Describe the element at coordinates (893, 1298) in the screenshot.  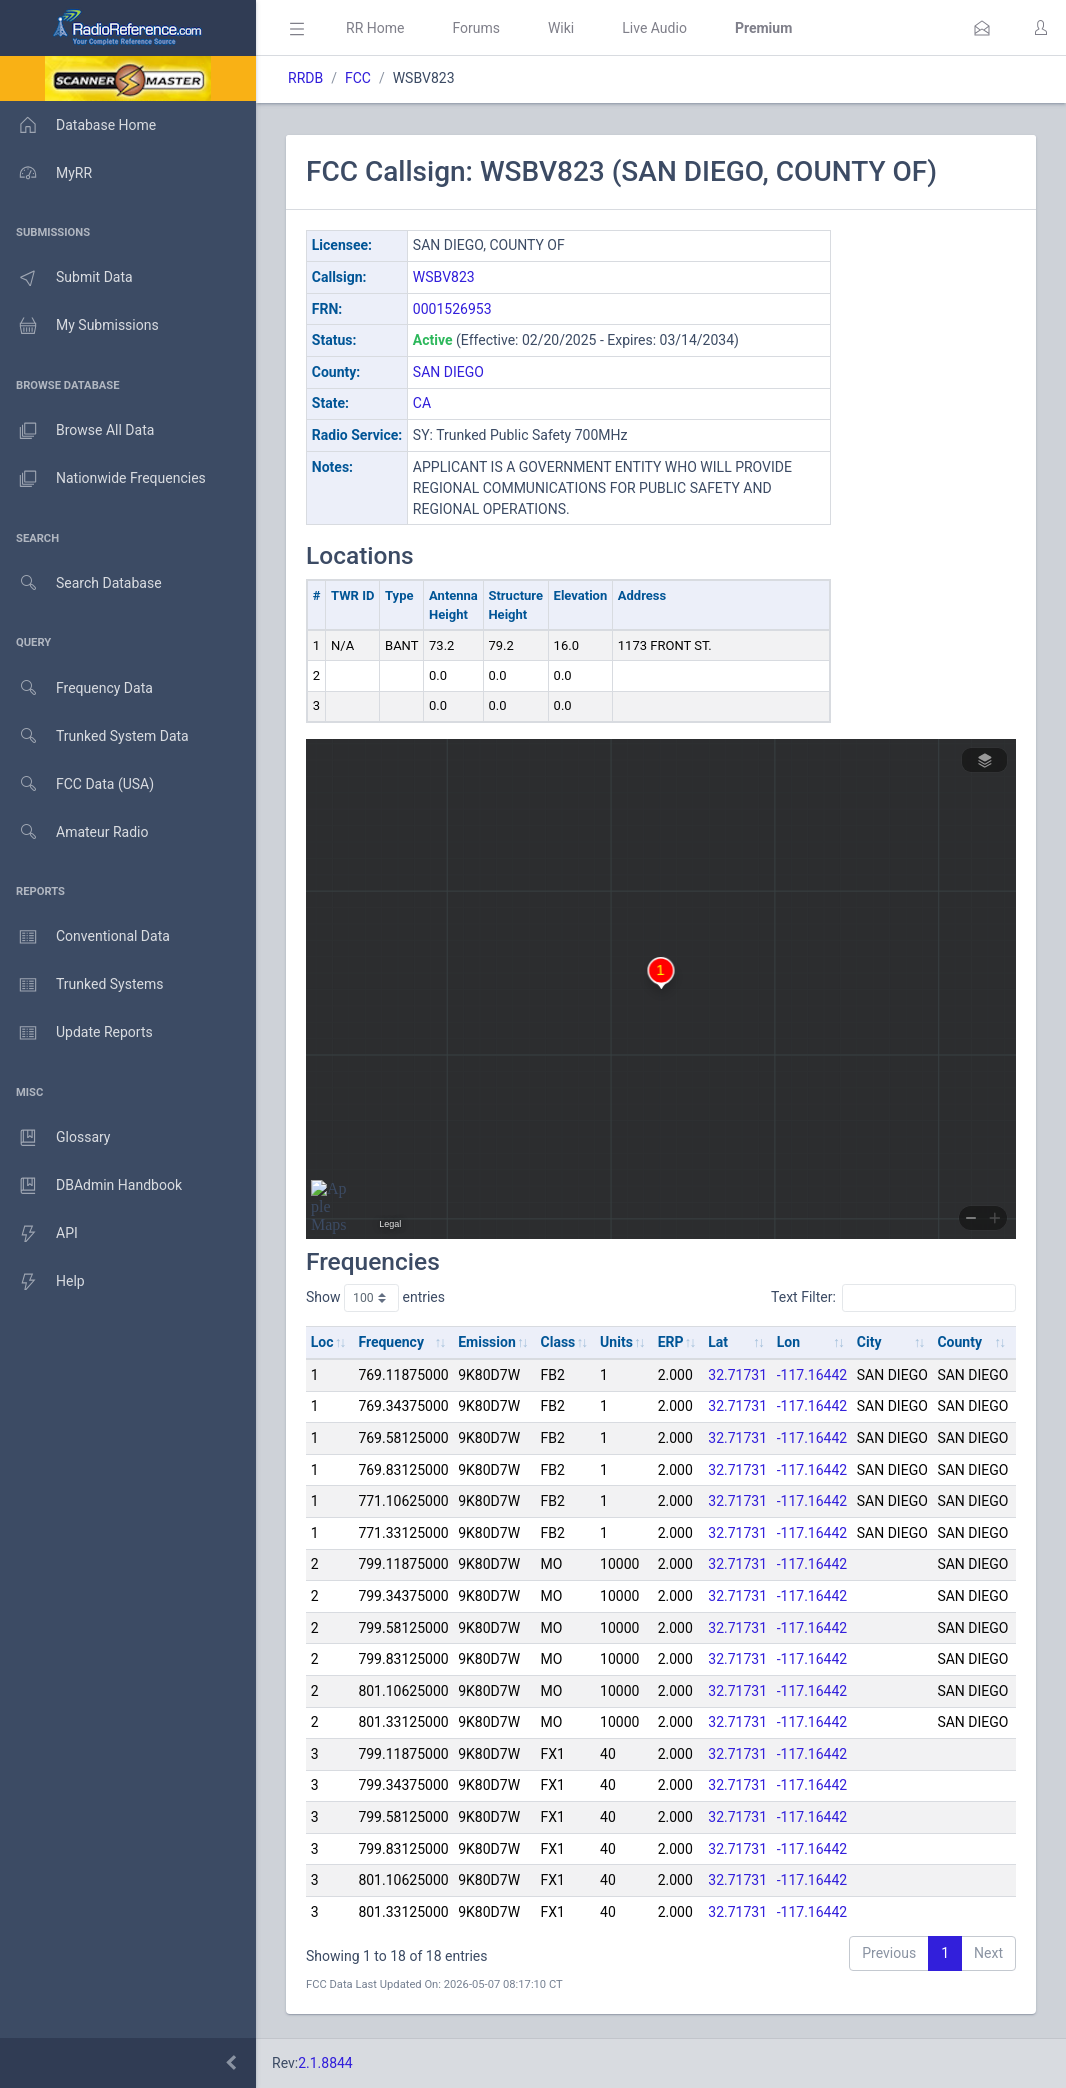
I see `Text Filter:` at that location.